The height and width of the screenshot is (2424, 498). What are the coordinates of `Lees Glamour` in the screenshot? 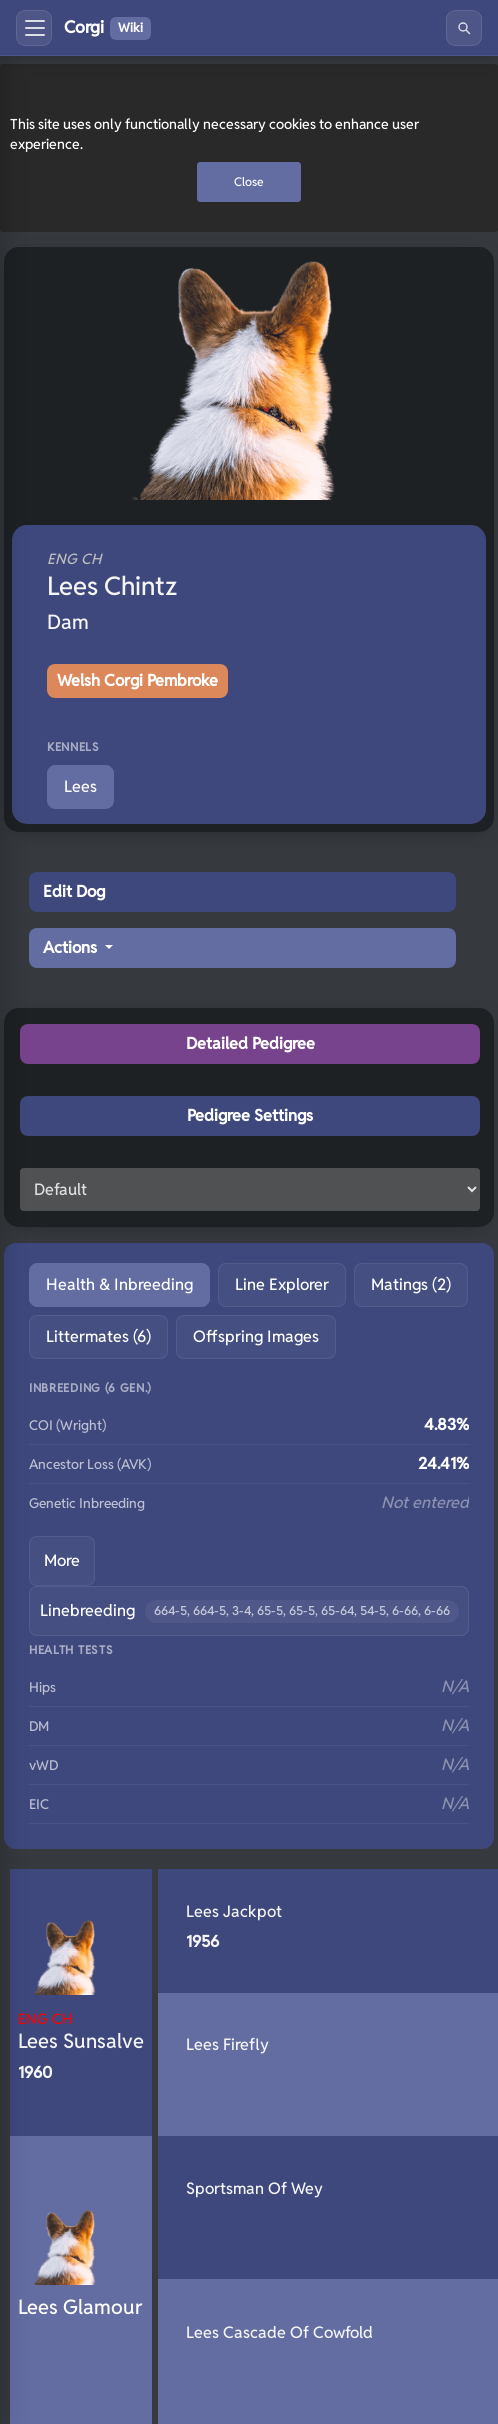 It's located at (80, 2307).